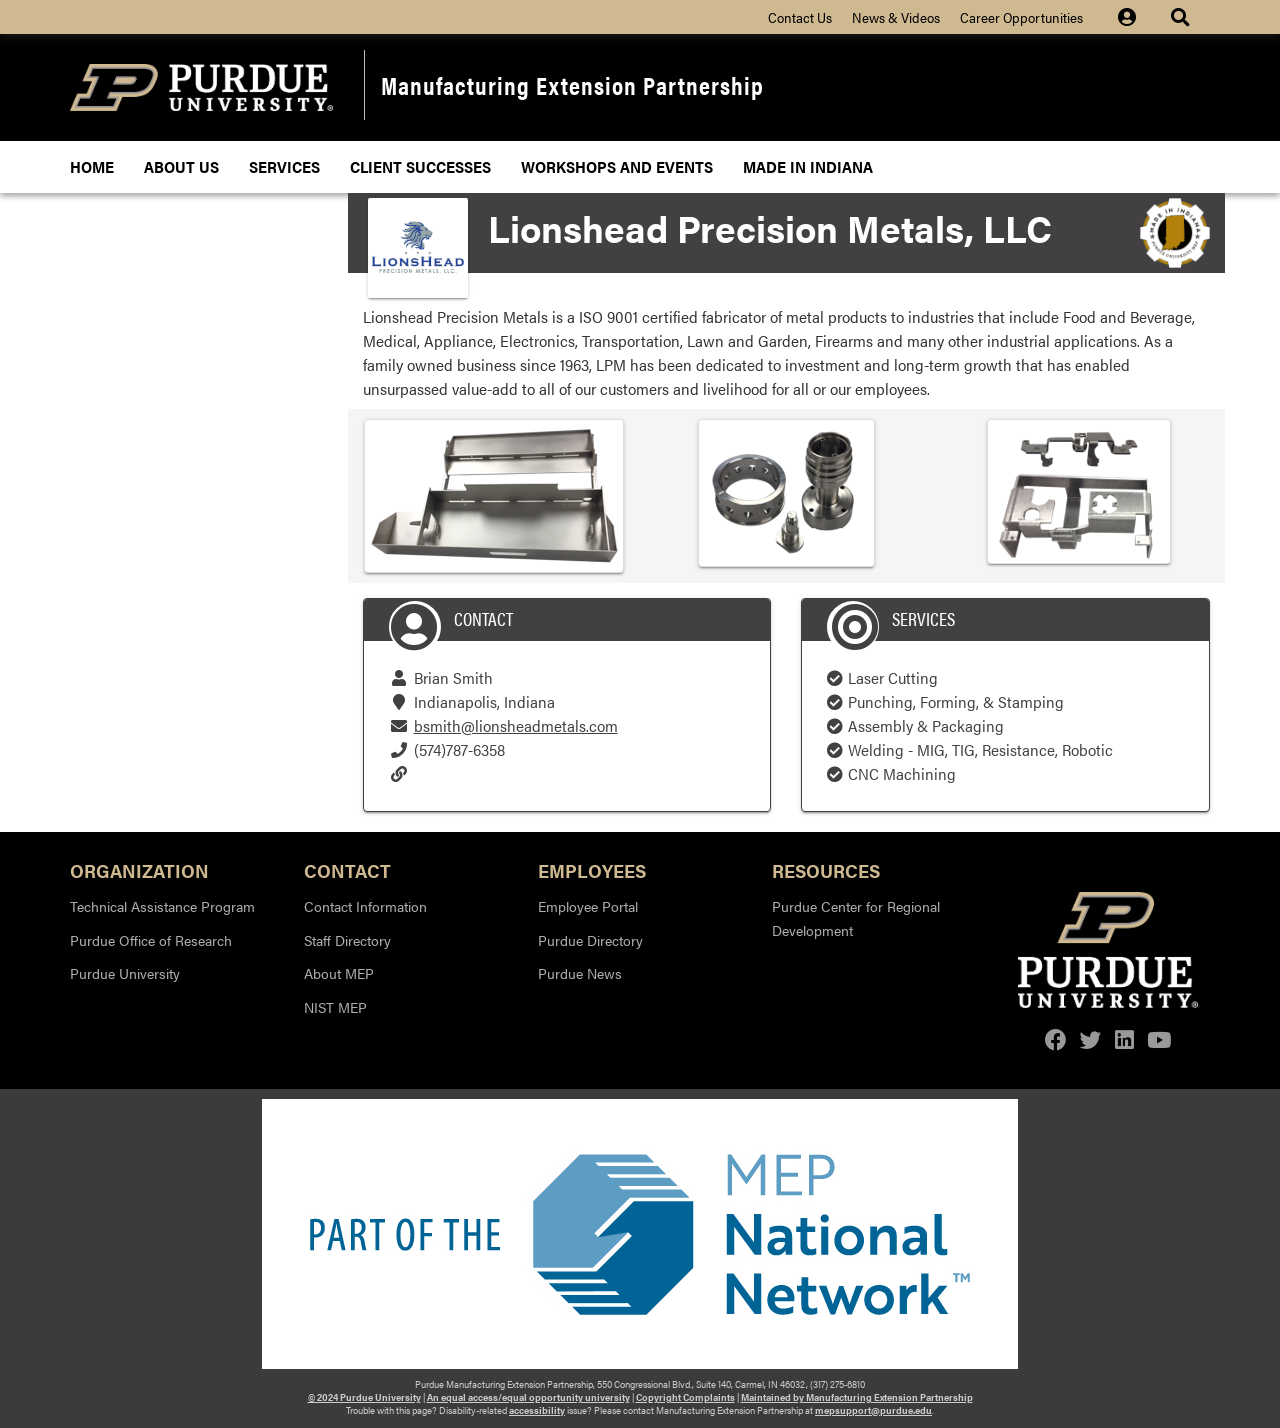 The width and height of the screenshot is (1280, 1428). Describe the element at coordinates (92, 166) in the screenshot. I see `Home` at that location.